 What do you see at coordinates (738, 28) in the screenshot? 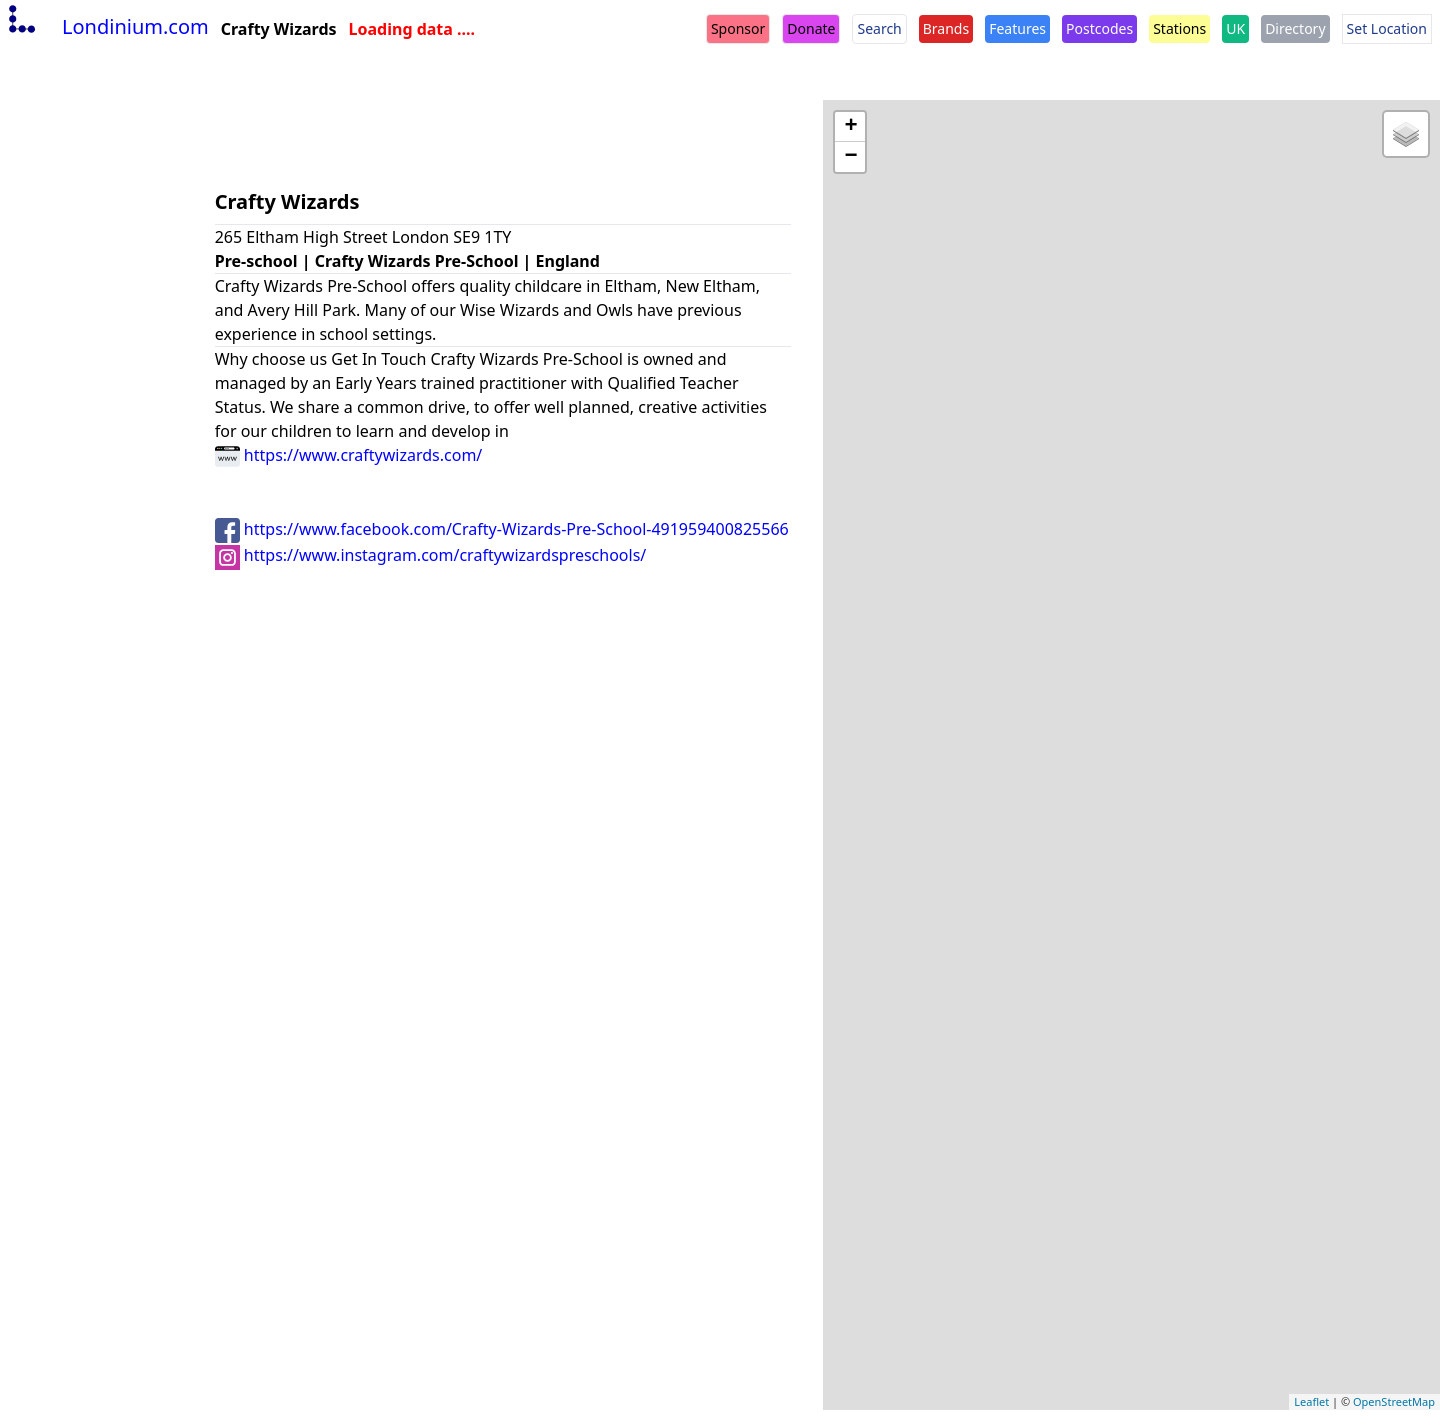
I see `Sponsor` at bounding box center [738, 28].